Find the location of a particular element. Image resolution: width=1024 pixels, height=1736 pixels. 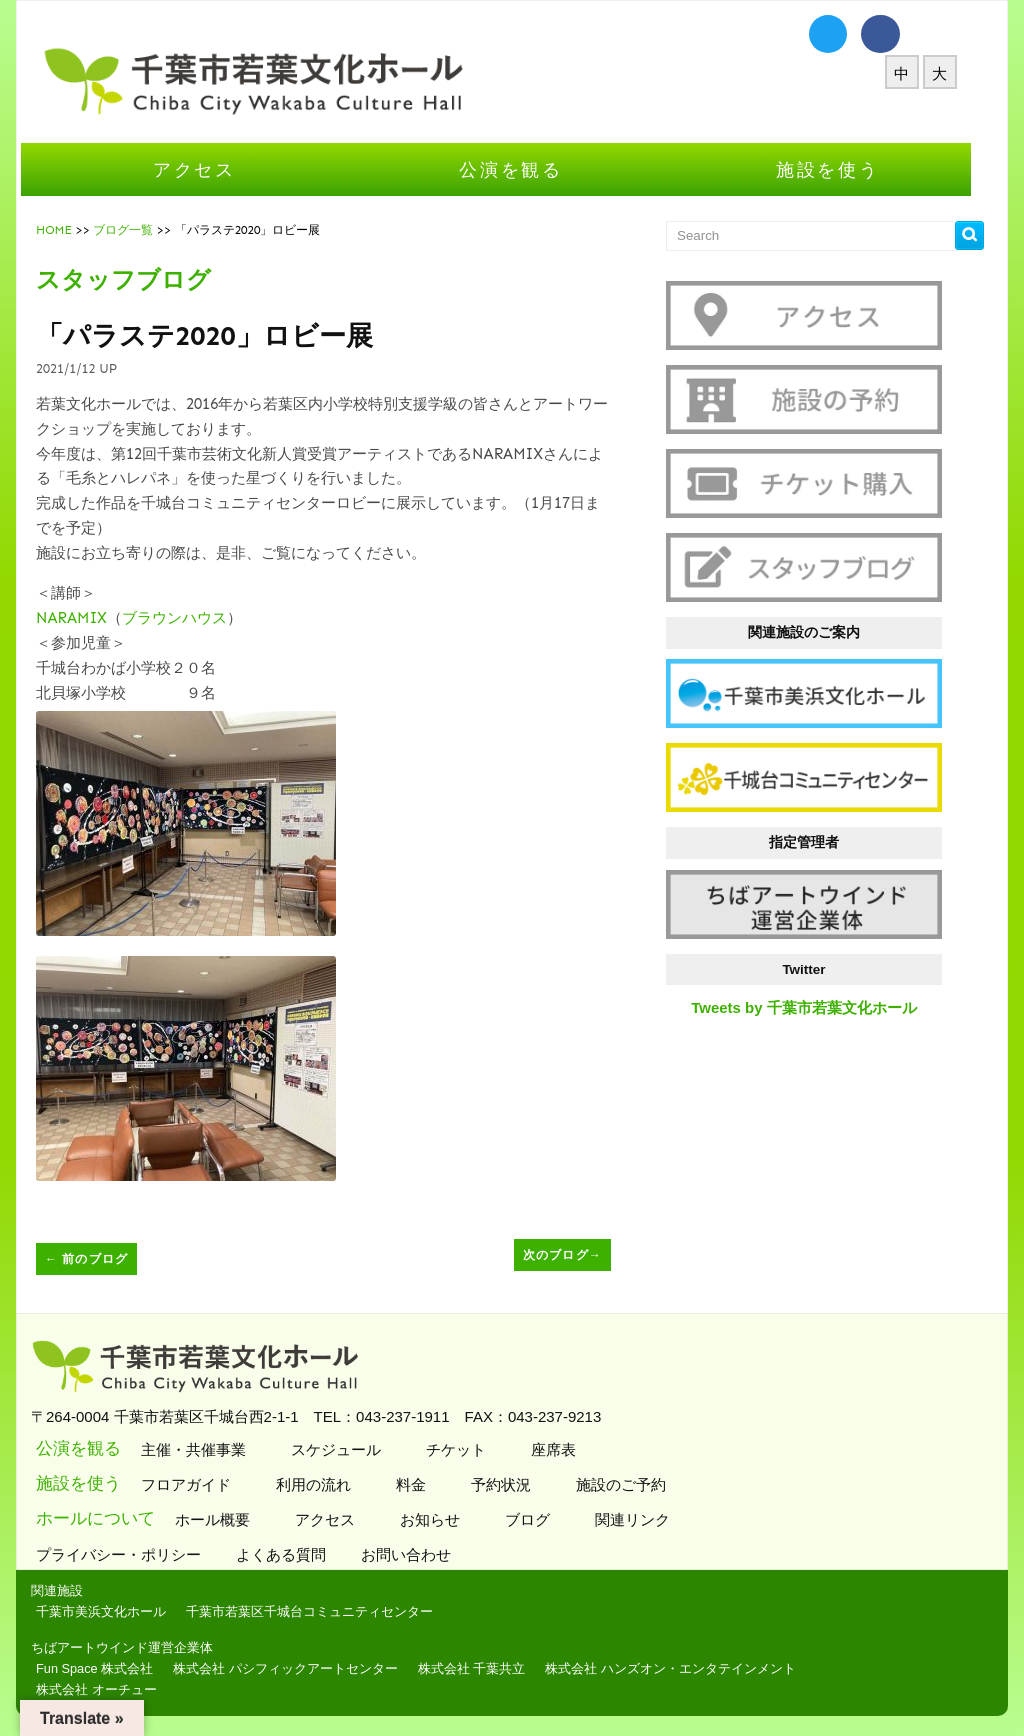

アクセス is located at coordinates (210, 169).